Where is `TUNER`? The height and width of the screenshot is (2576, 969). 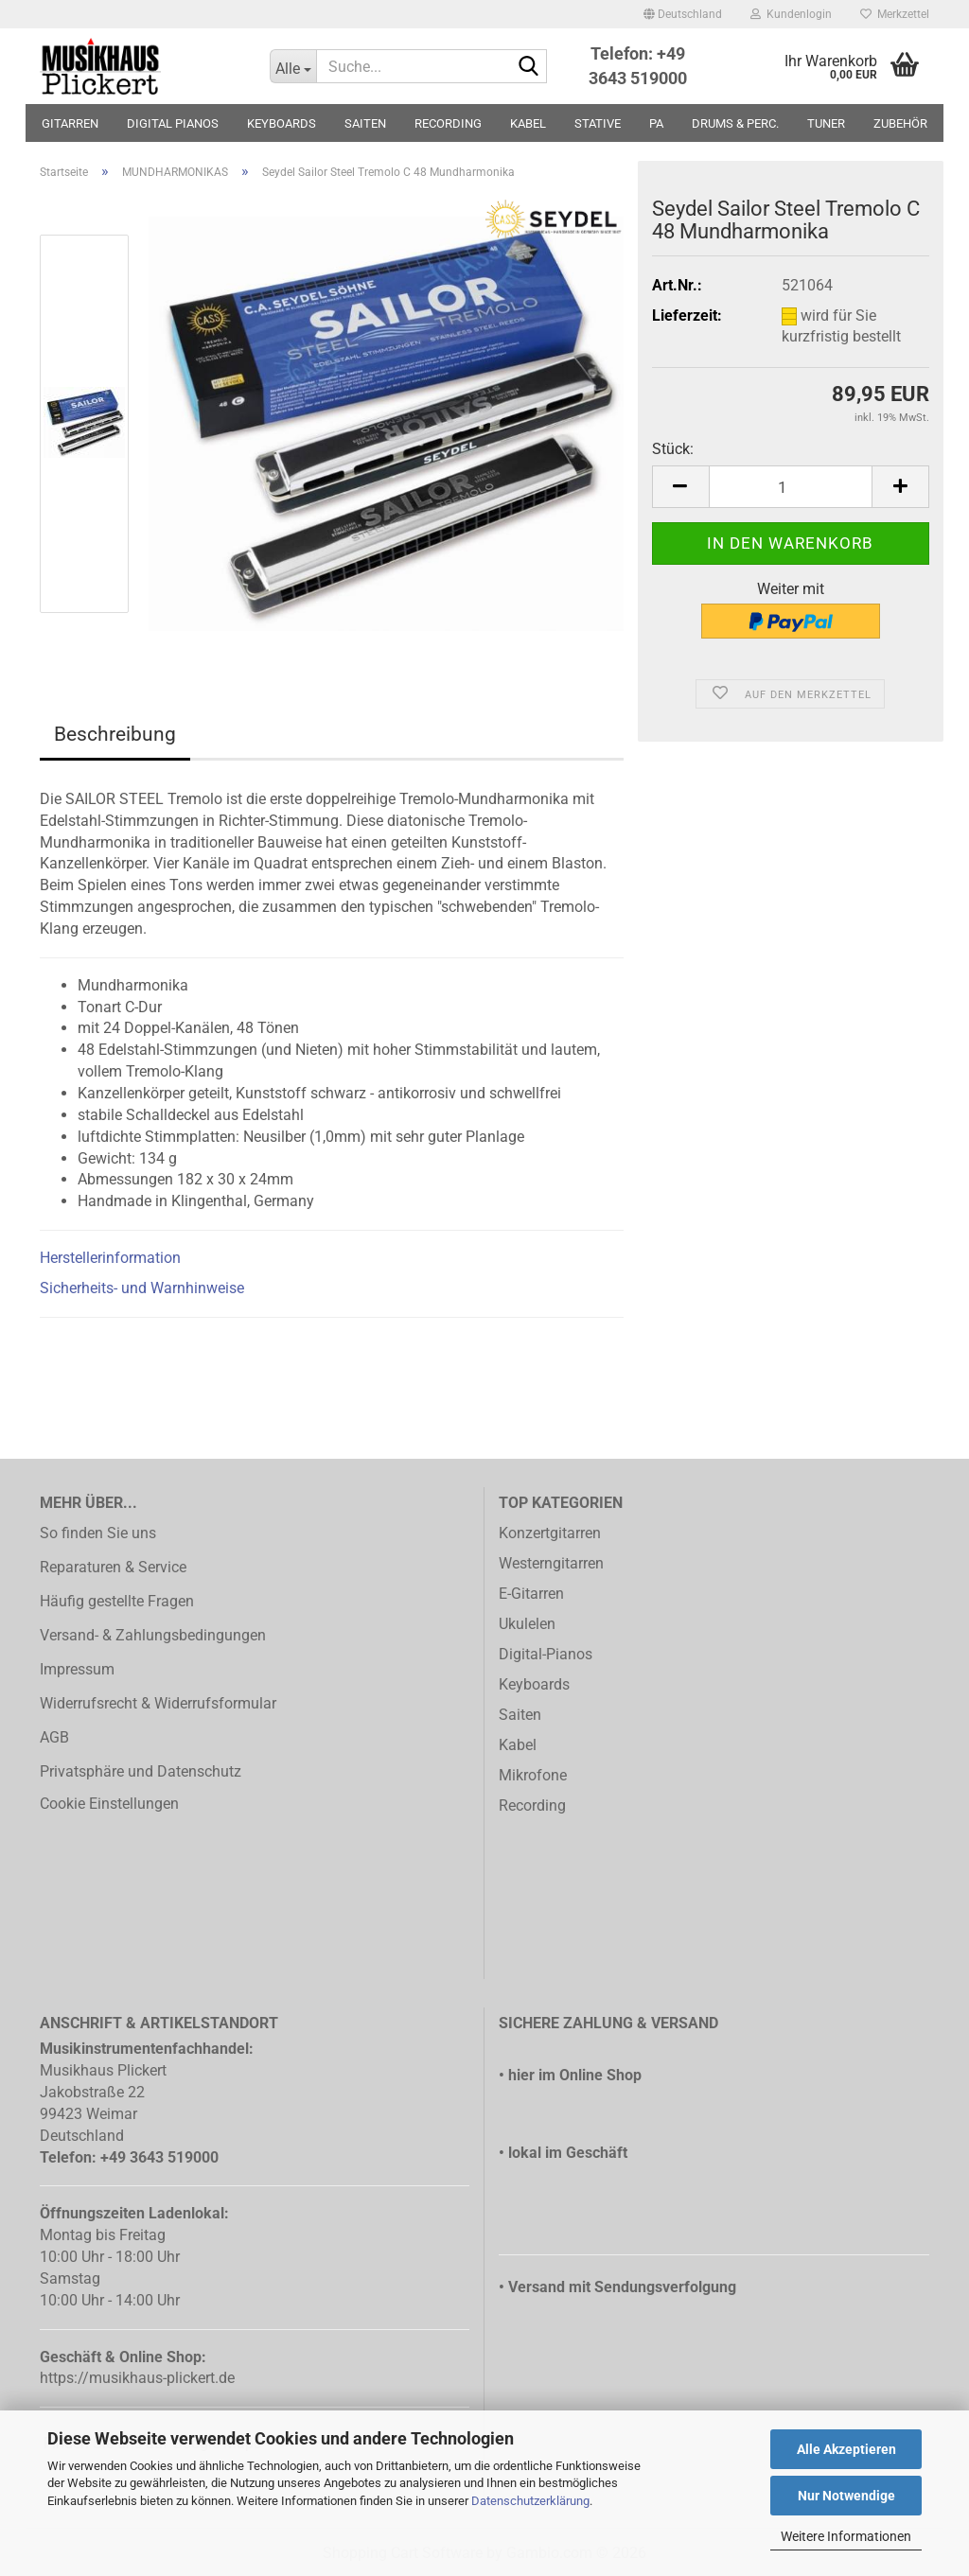 TUNER is located at coordinates (826, 123).